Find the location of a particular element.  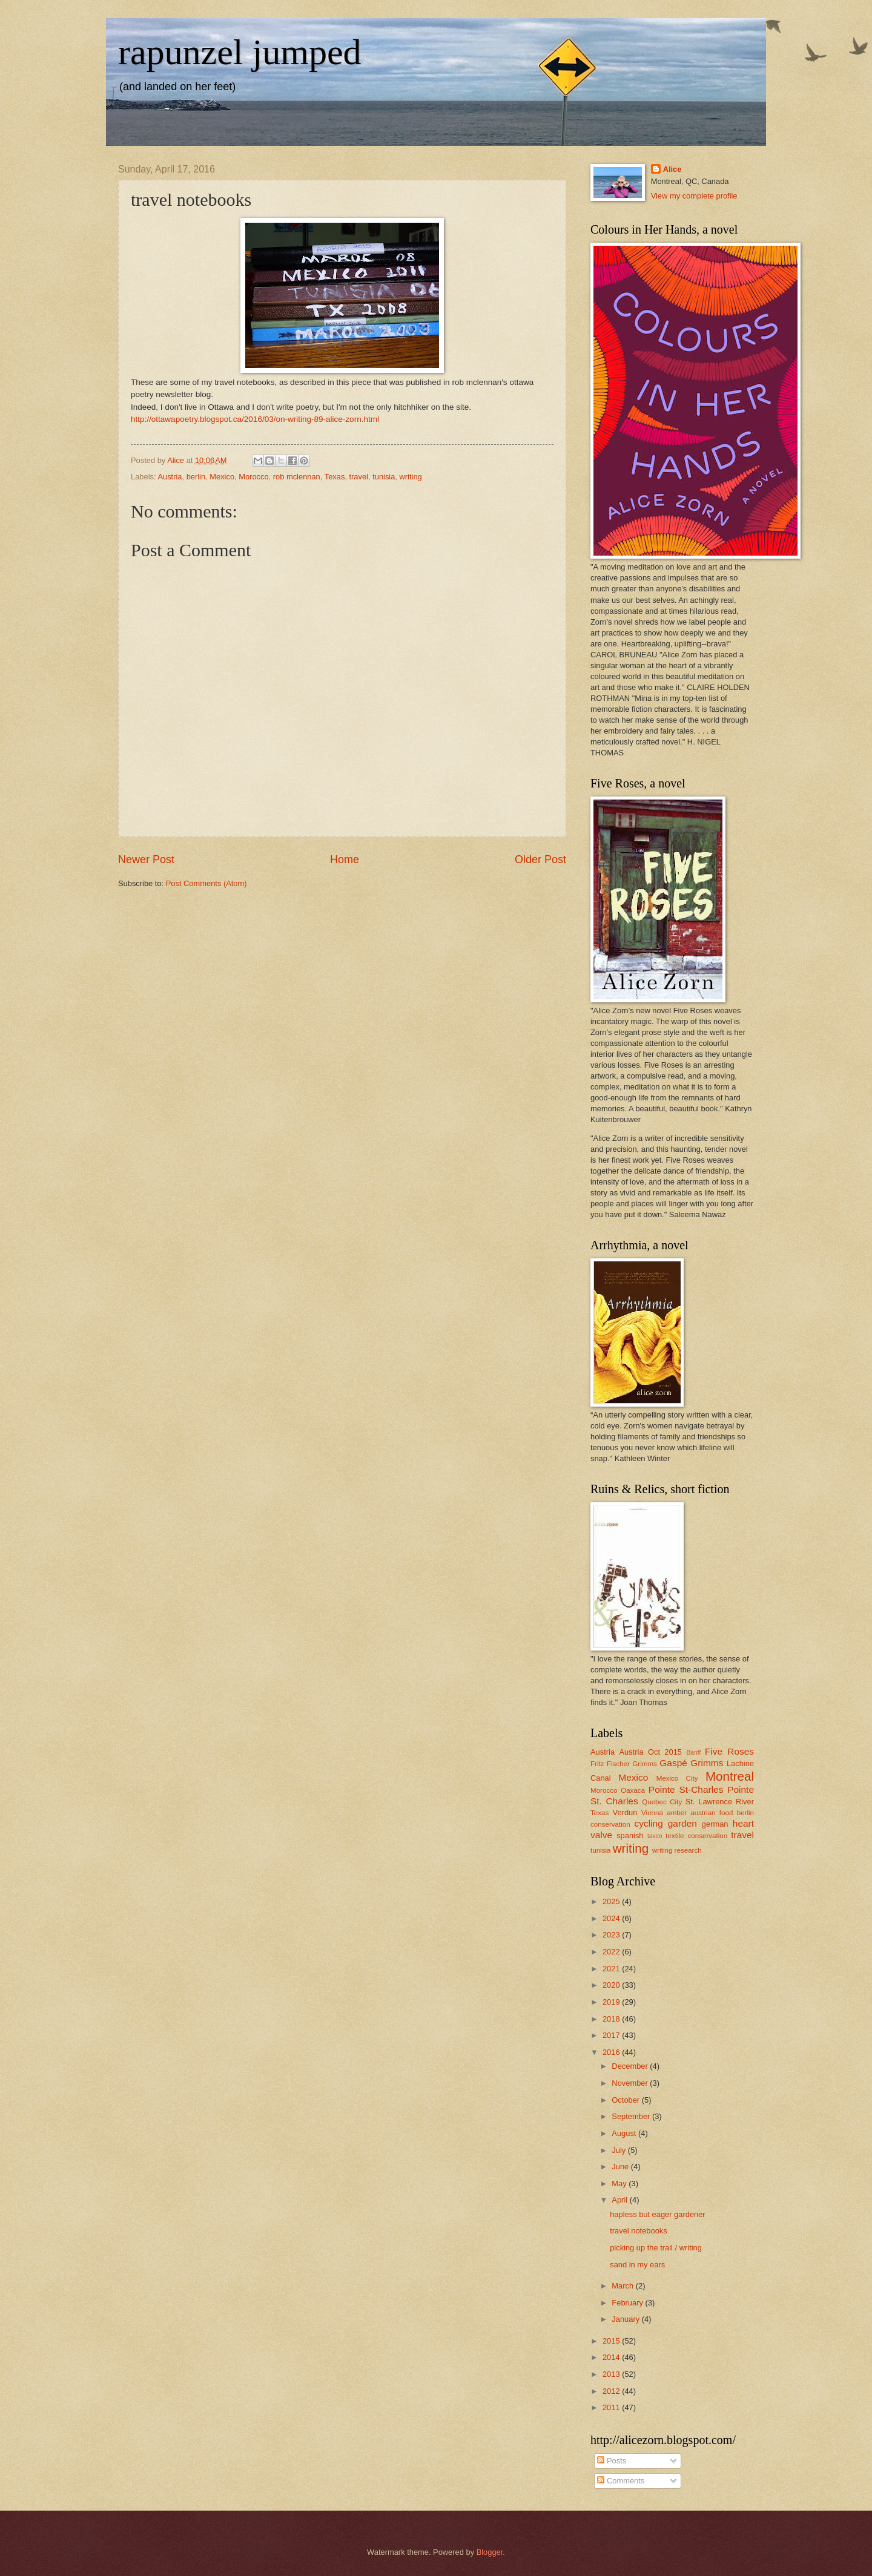

2022 is located at coordinates (612, 1951).